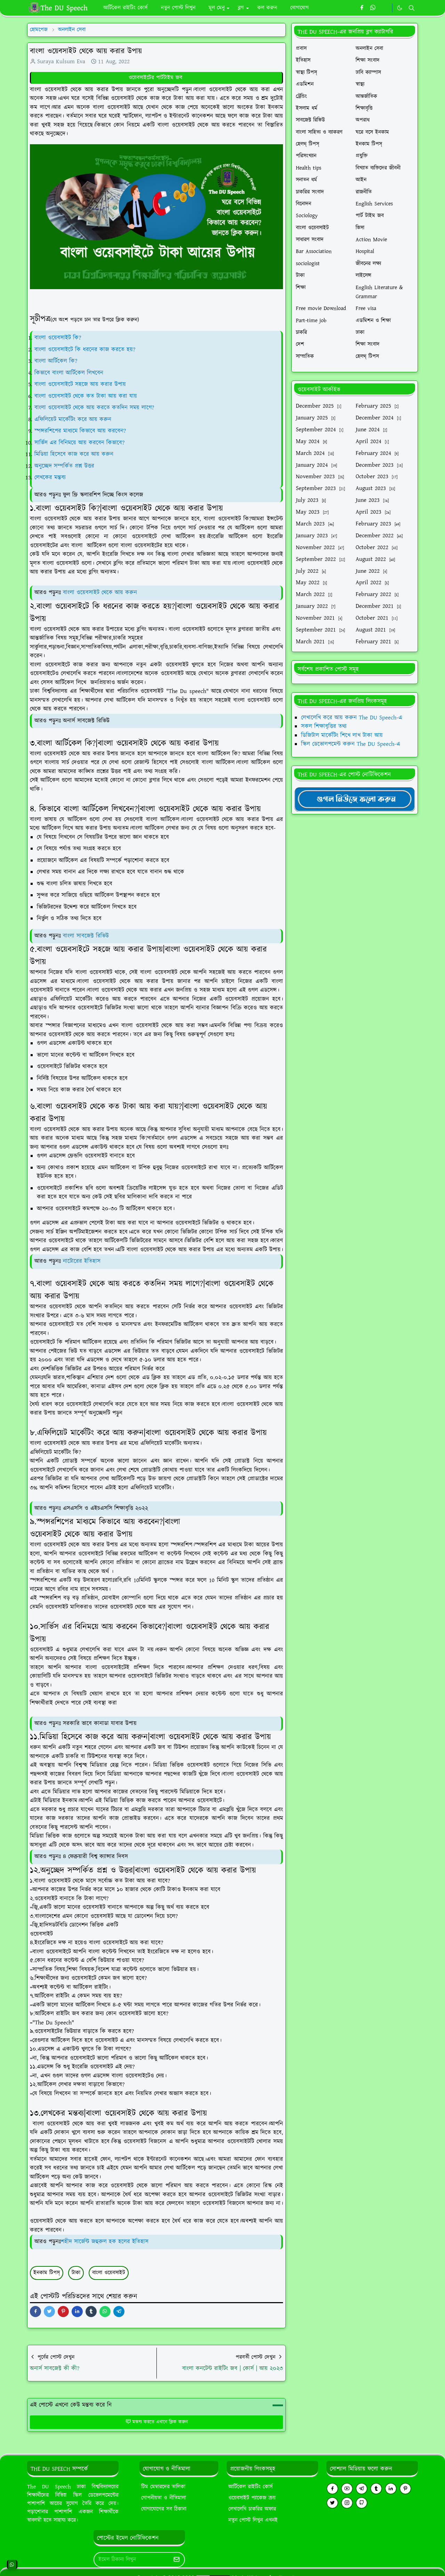 Image resolution: width=445 pixels, height=2576 pixels. Describe the element at coordinates (86, 936) in the screenshot. I see `বাংলা সাবজেক্ট রিভিউ` at that location.